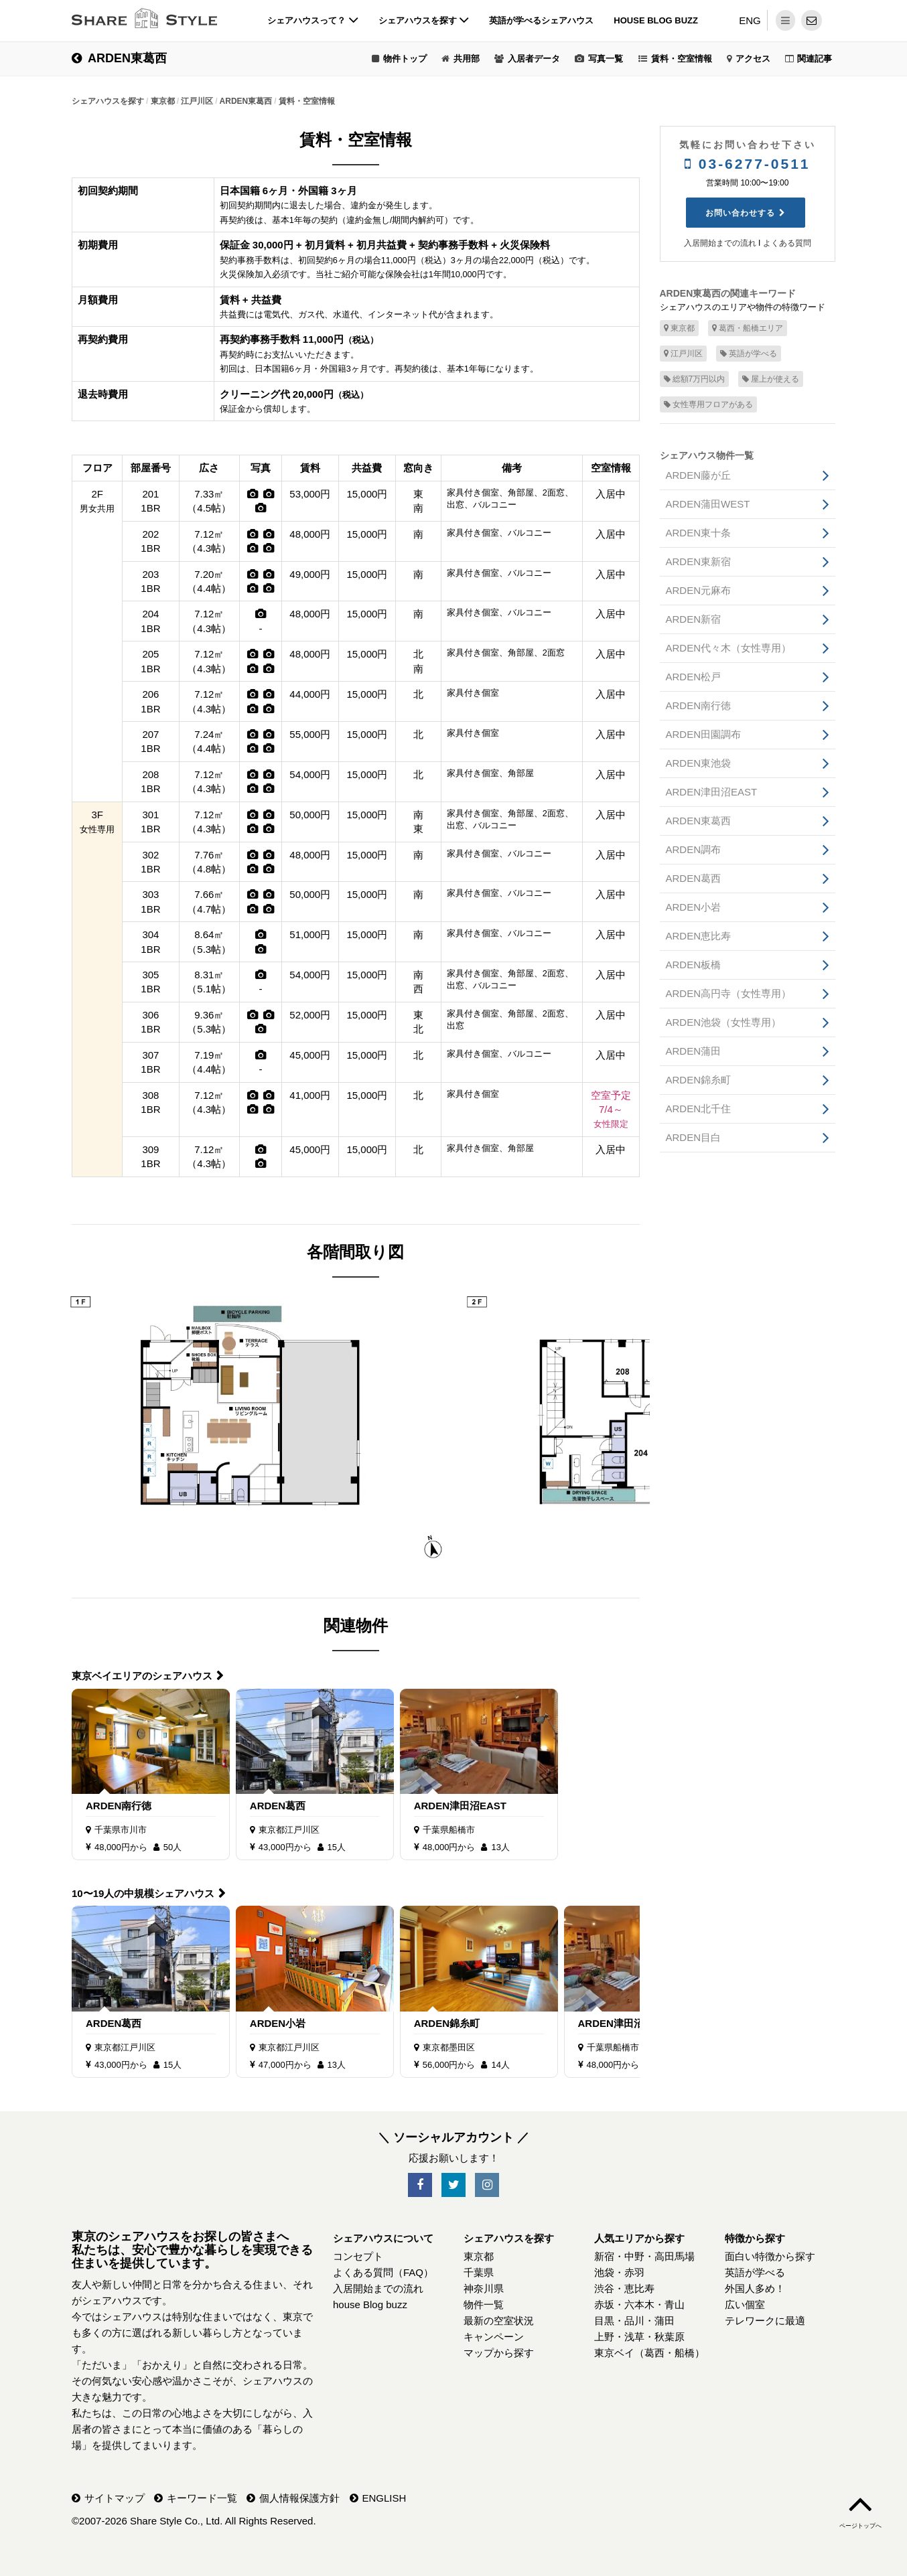 The height and width of the screenshot is (2576, 907). What do you see at coordinates (644, 2256) in the screenshot?
I see `新宿・中野・高田馬場` at bounding box center [644, 2256].